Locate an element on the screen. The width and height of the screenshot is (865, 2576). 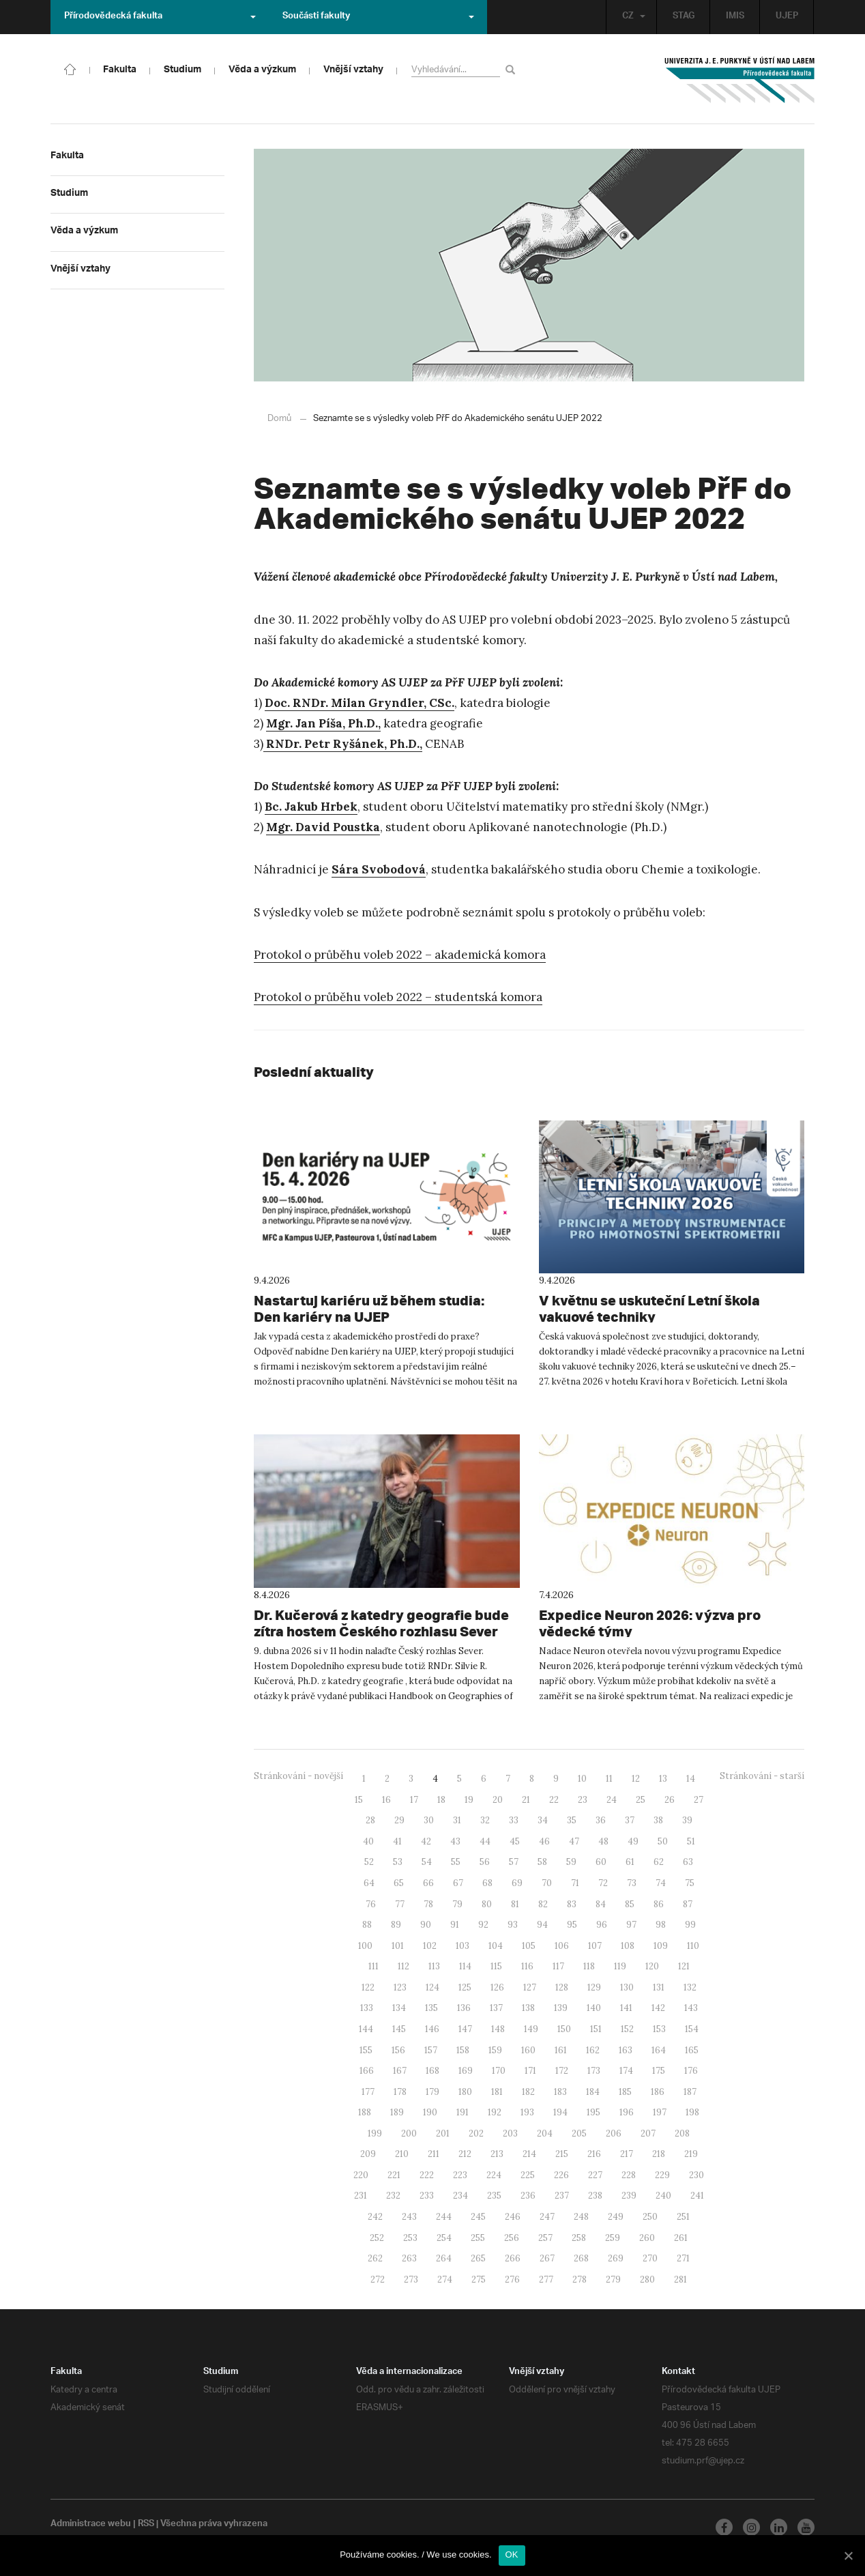
140 is located at coordinates (594, 2007).